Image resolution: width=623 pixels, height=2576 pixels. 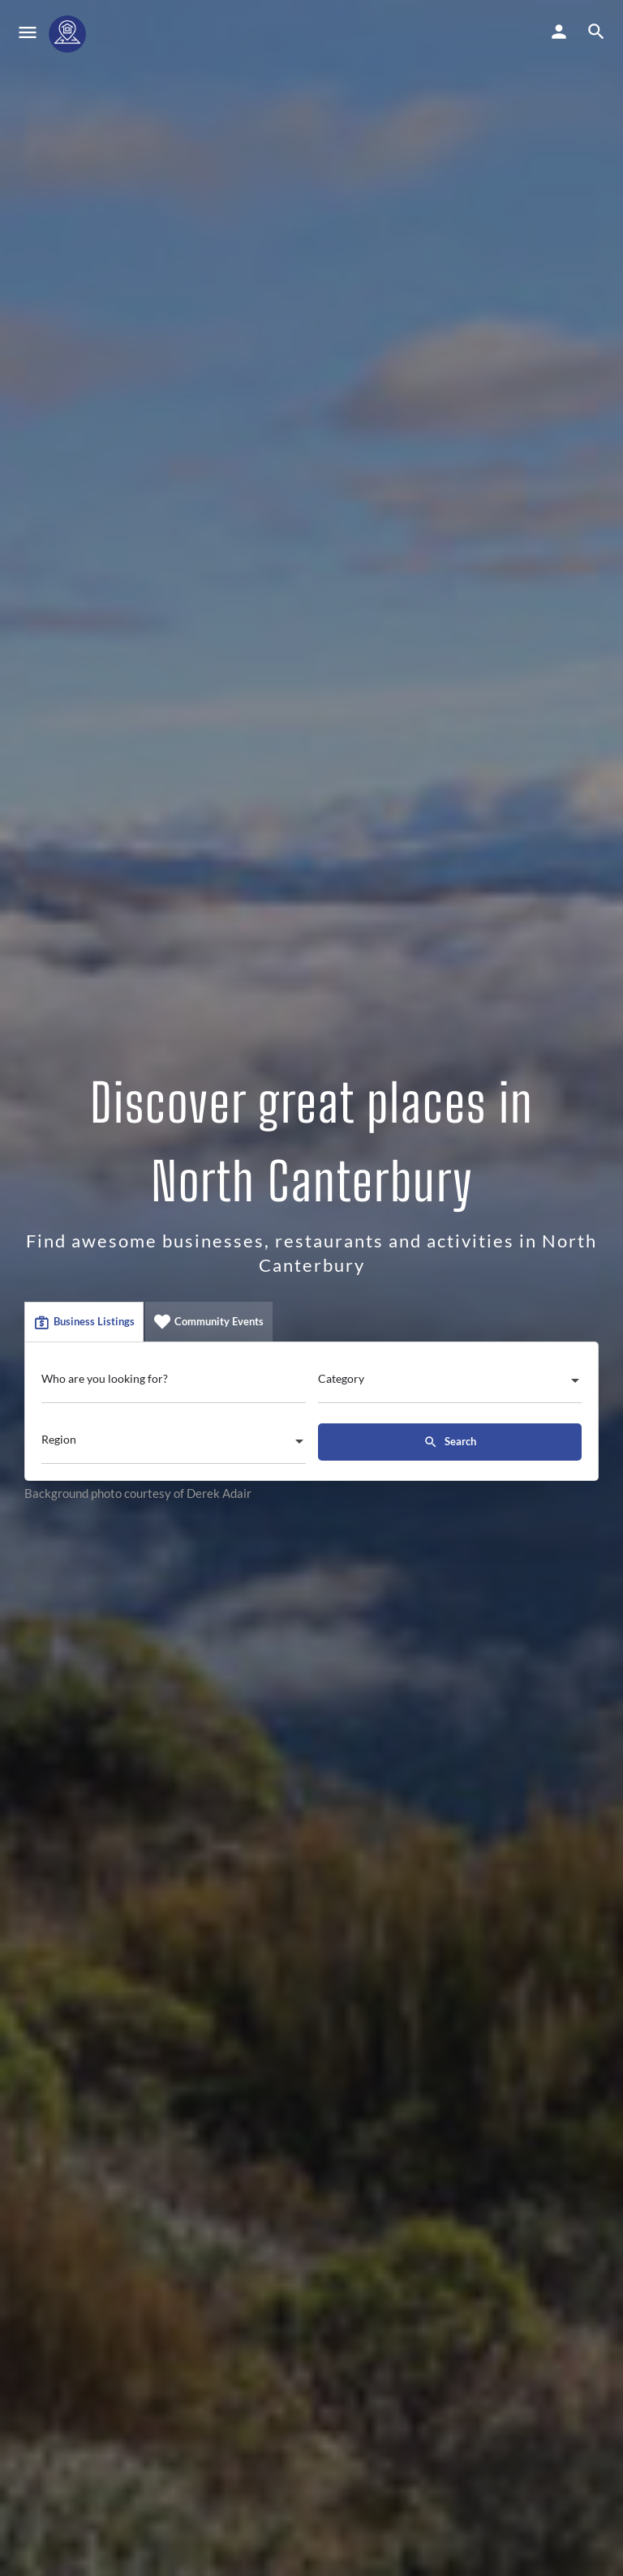 I want to click on [Mobile menu icon], so click(x=27, y=33).